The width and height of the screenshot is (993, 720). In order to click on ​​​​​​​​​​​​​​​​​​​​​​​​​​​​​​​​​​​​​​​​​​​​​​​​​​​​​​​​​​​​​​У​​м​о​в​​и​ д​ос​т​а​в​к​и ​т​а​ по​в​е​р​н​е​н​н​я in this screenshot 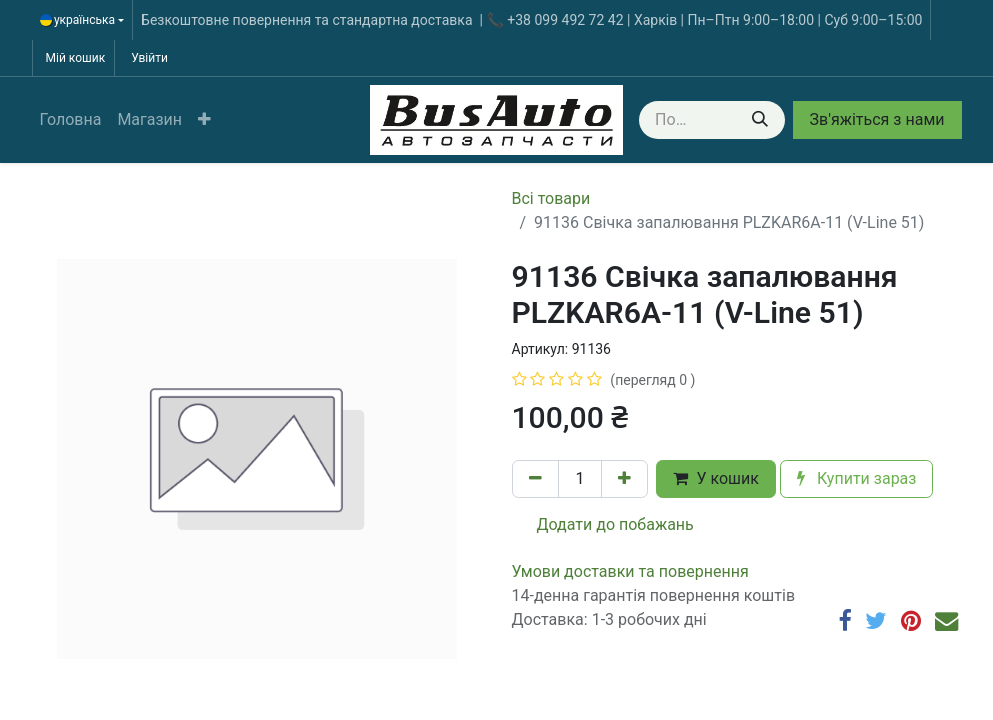, I will do `click(630, 571)`.